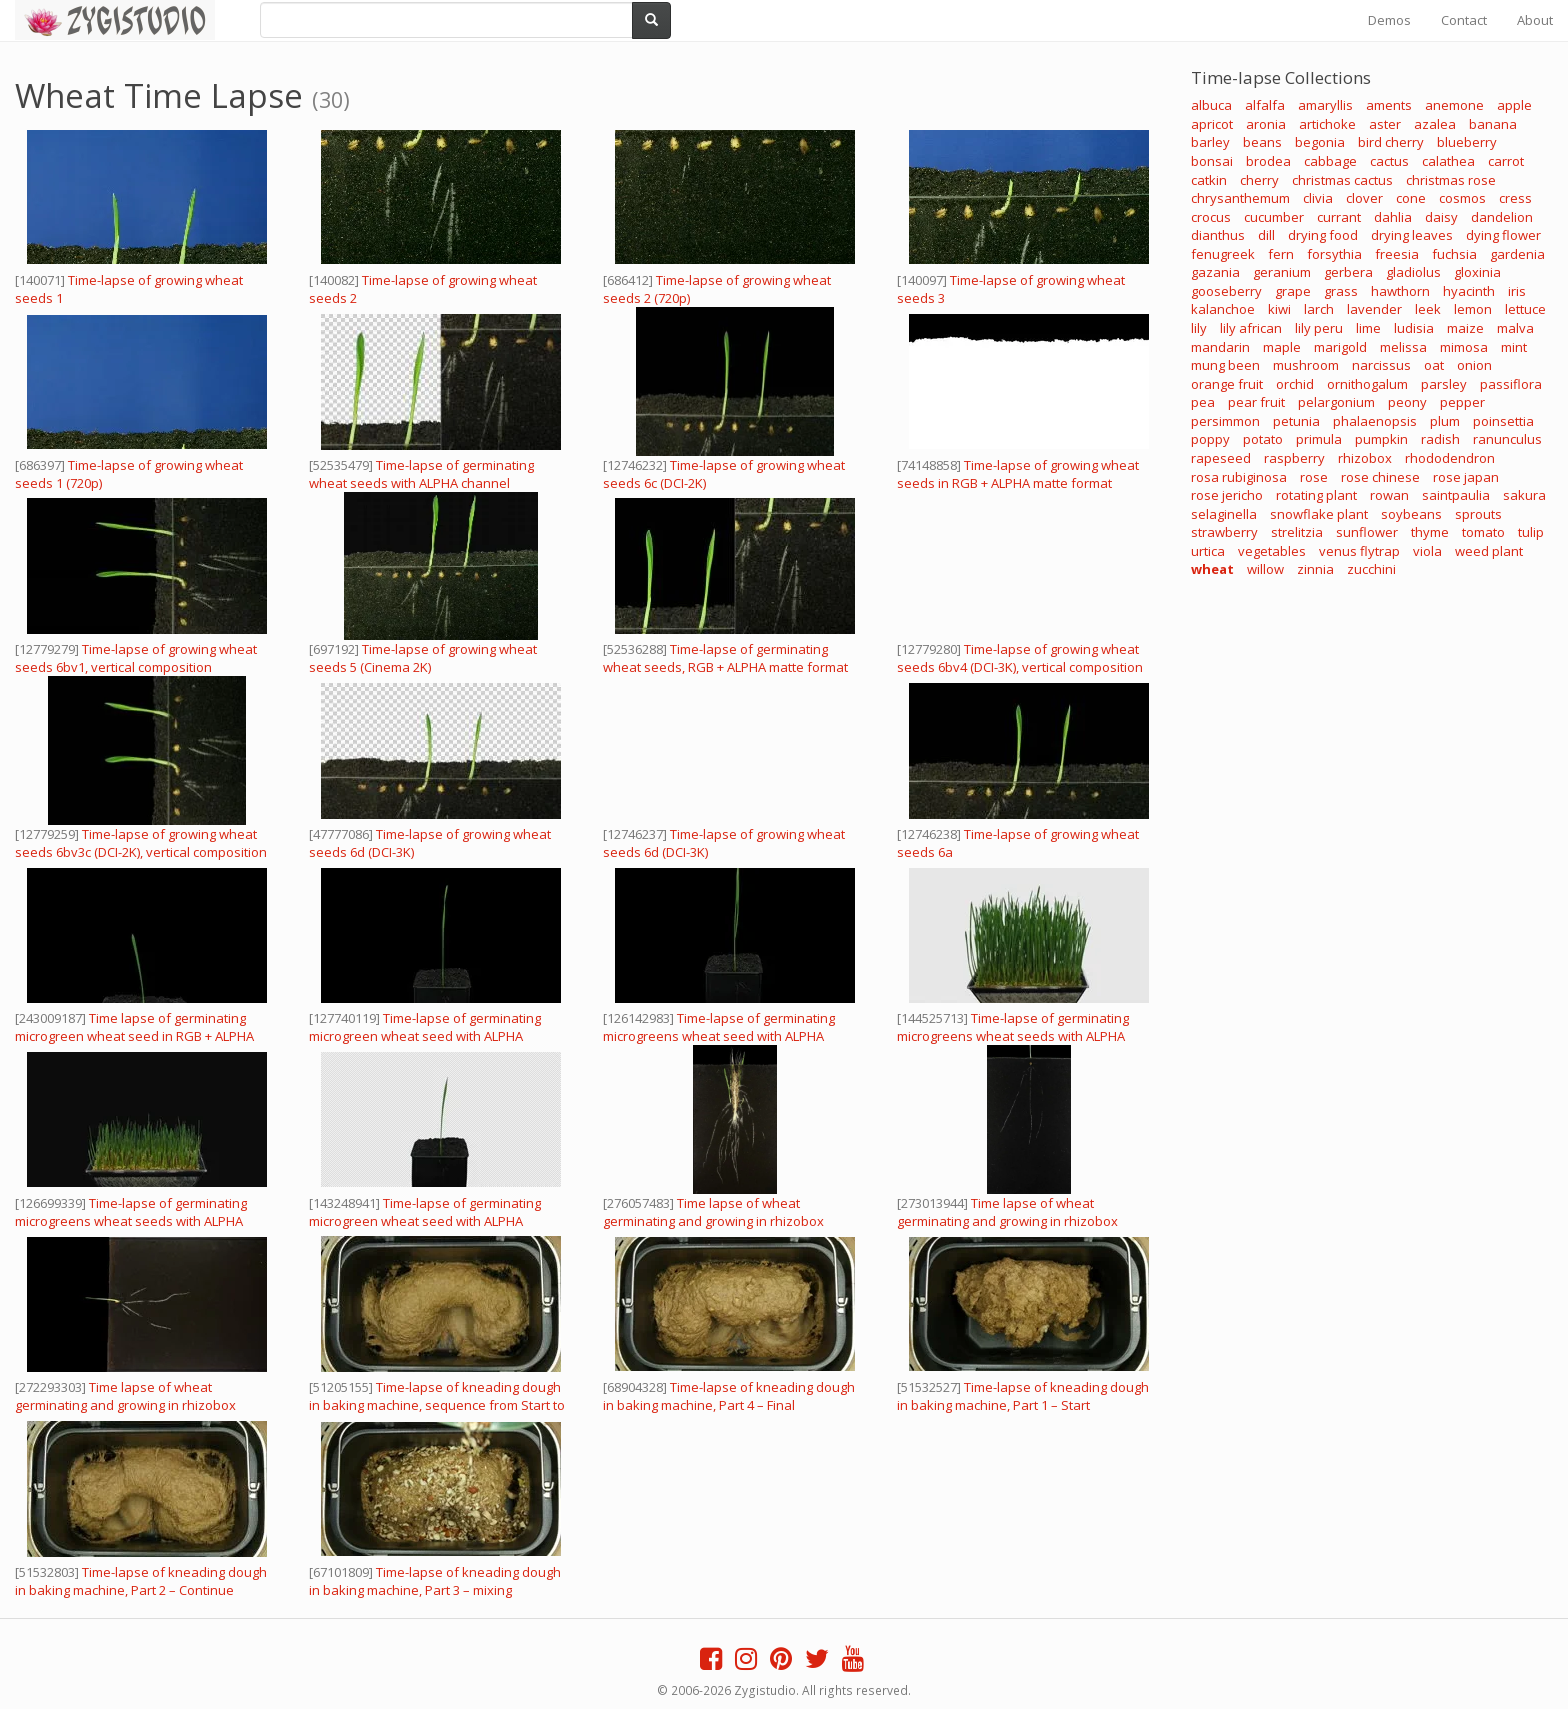 The width and height of the screenshot is (1568, 1709). What do you see at coordinates (719, 1036) in the screenshot?
I see `Time-lapse of germinating microgreens wheat seed with ALPHA channel, 4K` at bounding box center [719, 1036].